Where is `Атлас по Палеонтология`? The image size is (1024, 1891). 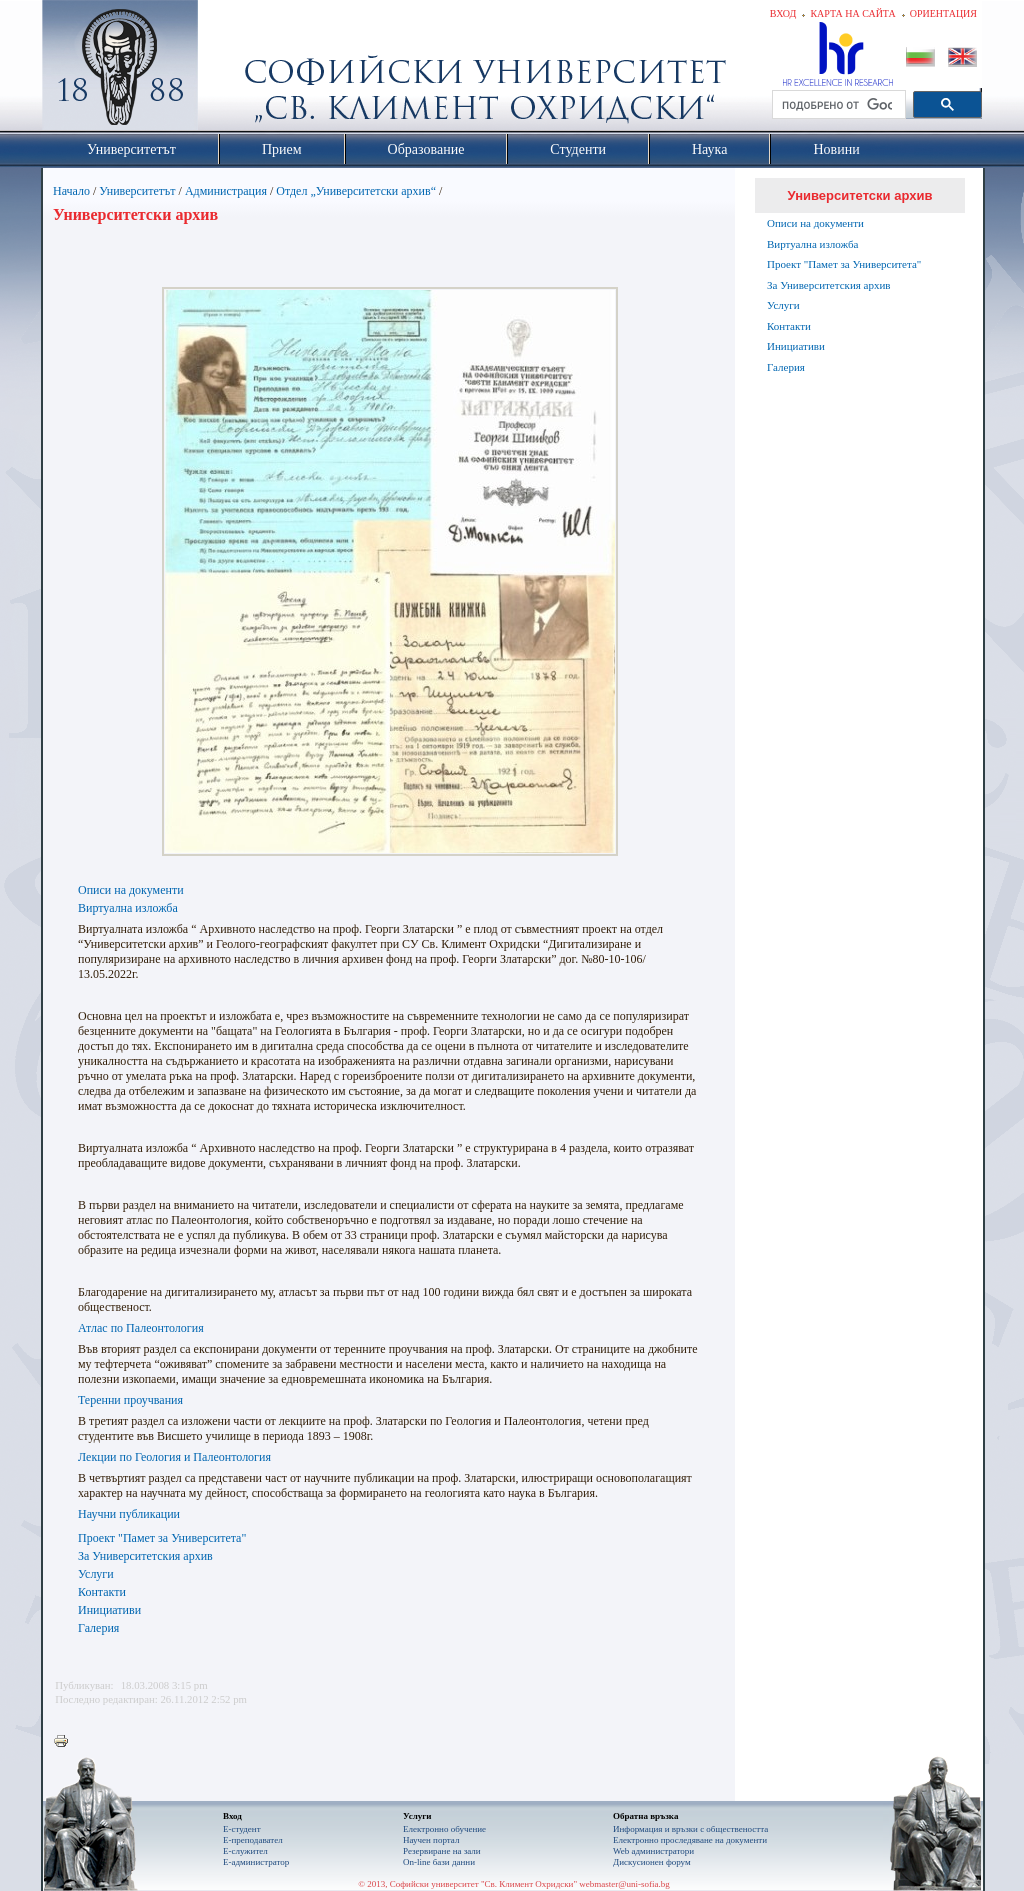
Атлас по Палеонтология is located at coordinates (141, 1328).